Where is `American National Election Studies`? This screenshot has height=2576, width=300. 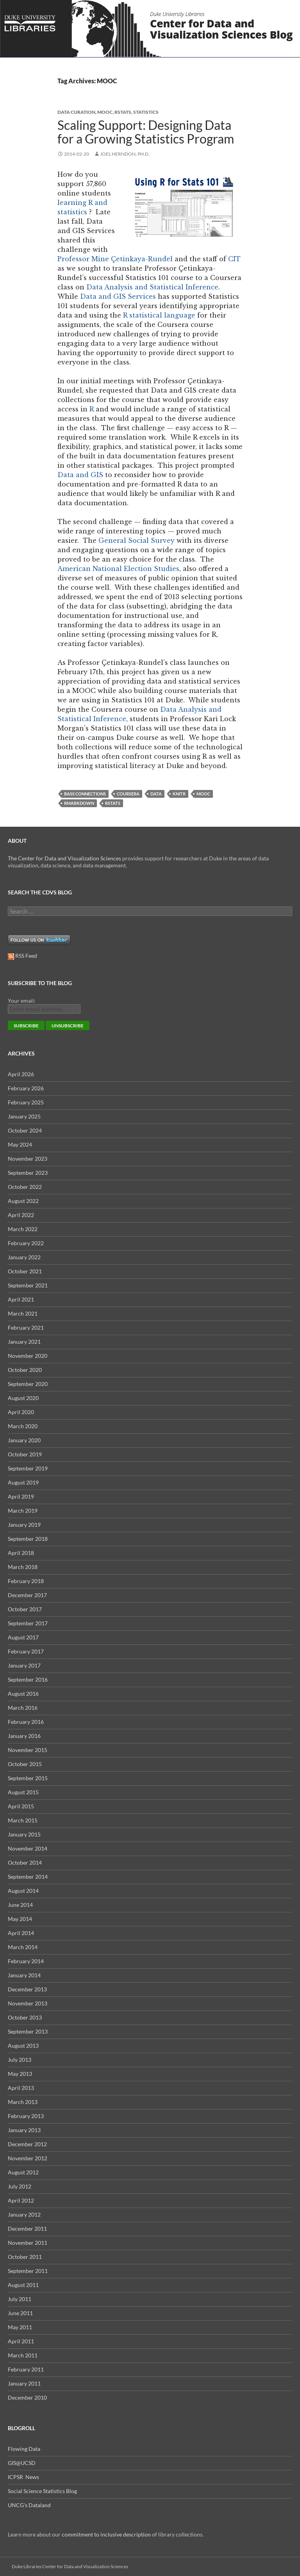
American National Election Studies is located at coordinates (118, 569).